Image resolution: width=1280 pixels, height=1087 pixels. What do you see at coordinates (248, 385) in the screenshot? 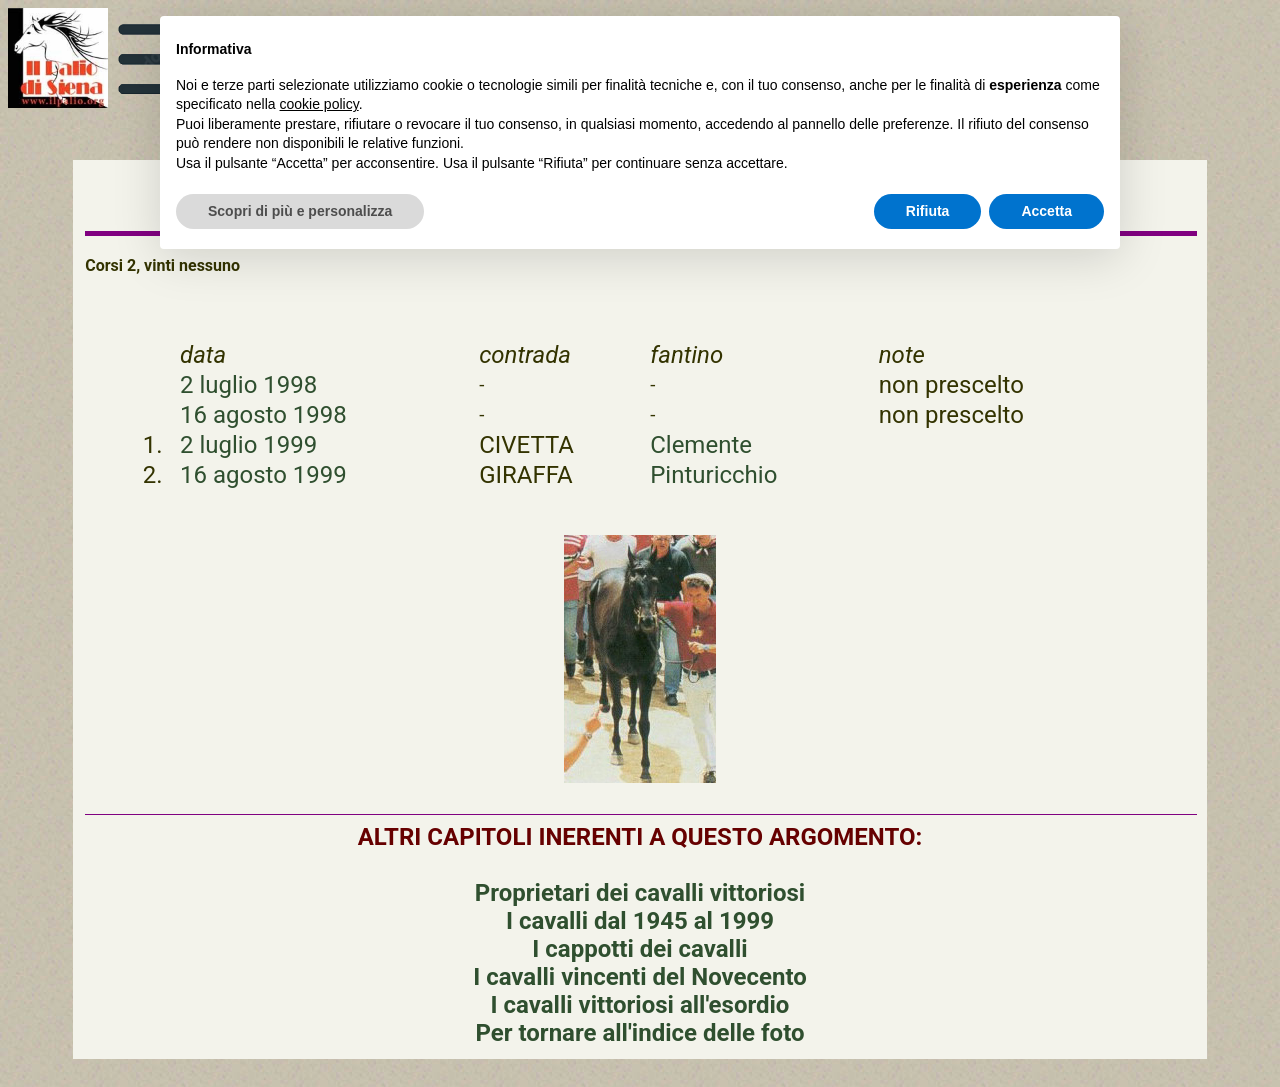
I see `2 luglio 1998` at bounding box center [248, 385].